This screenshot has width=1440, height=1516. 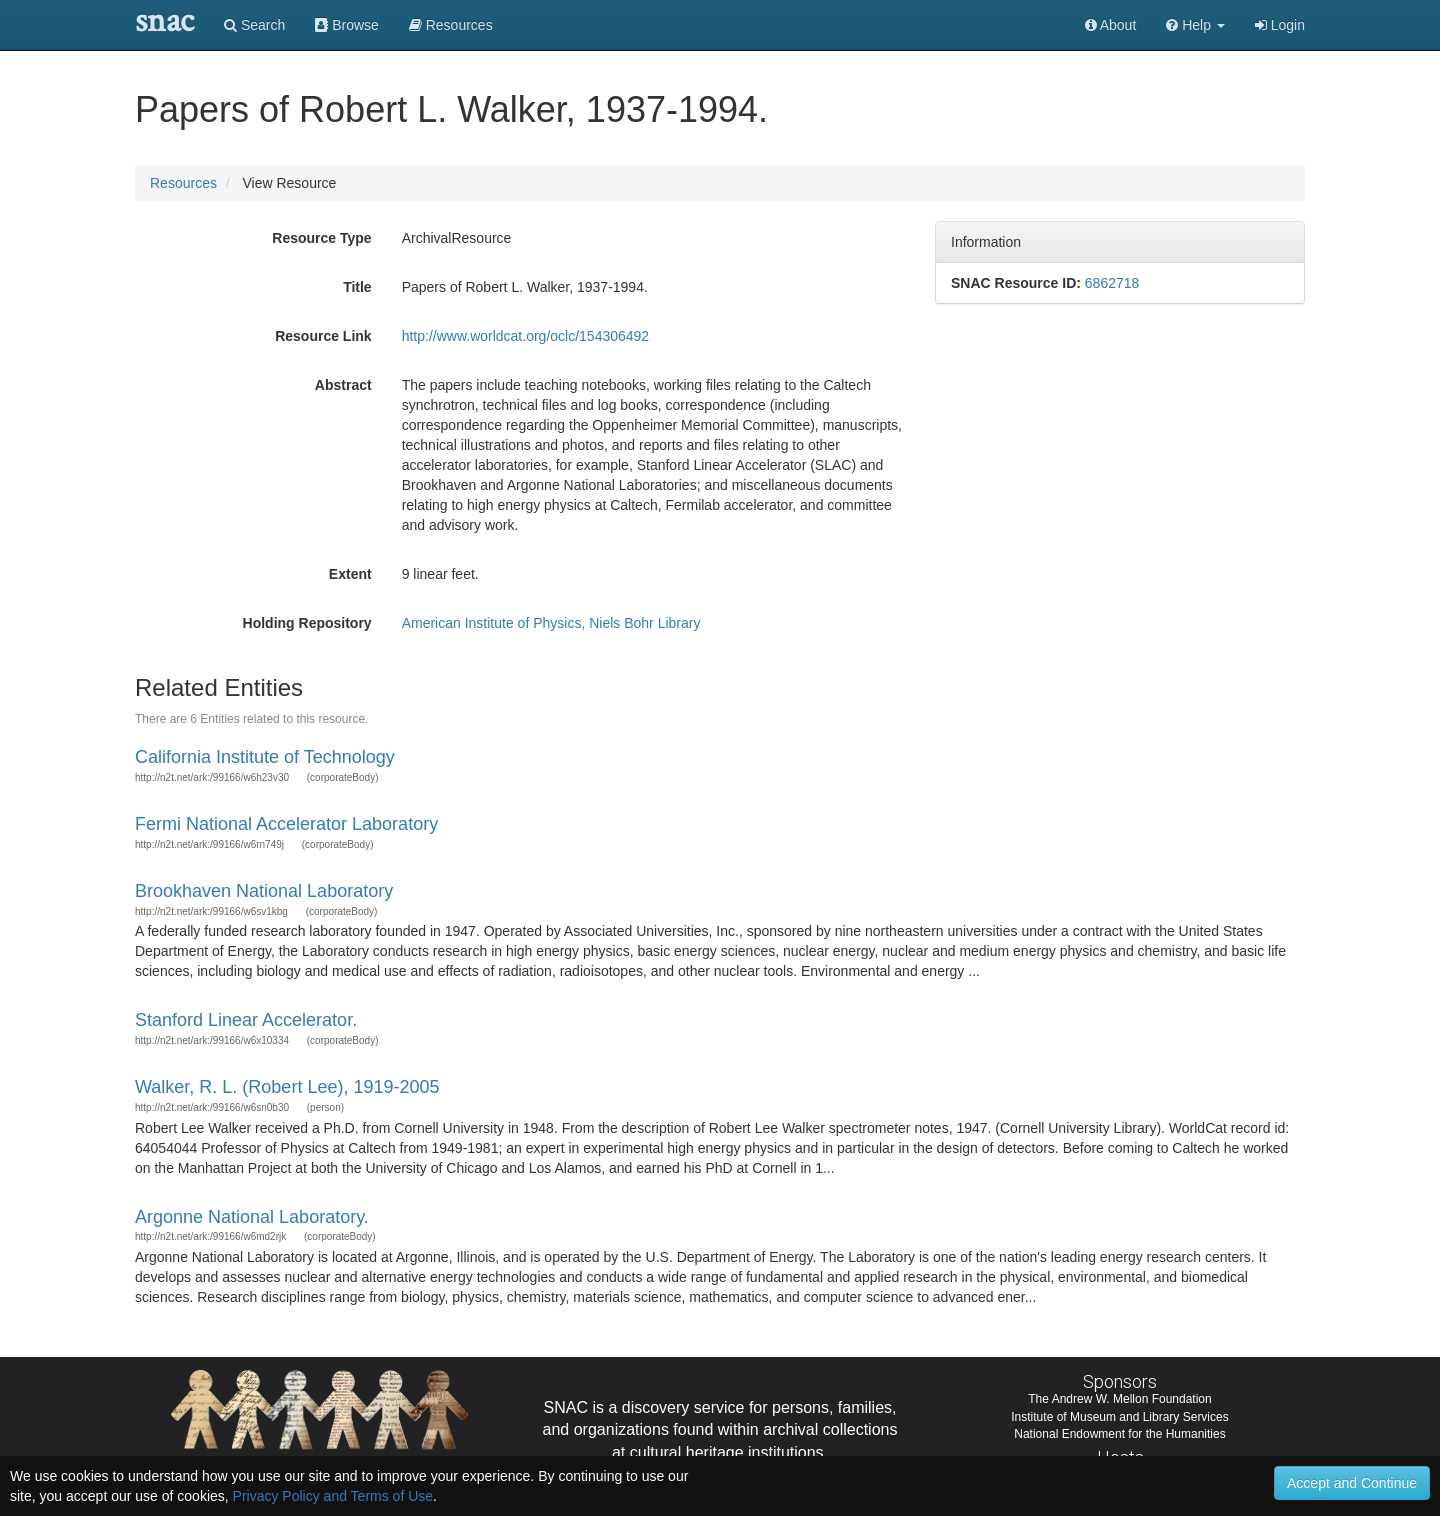 I want to click on Browse, so click(x=347, y=25).